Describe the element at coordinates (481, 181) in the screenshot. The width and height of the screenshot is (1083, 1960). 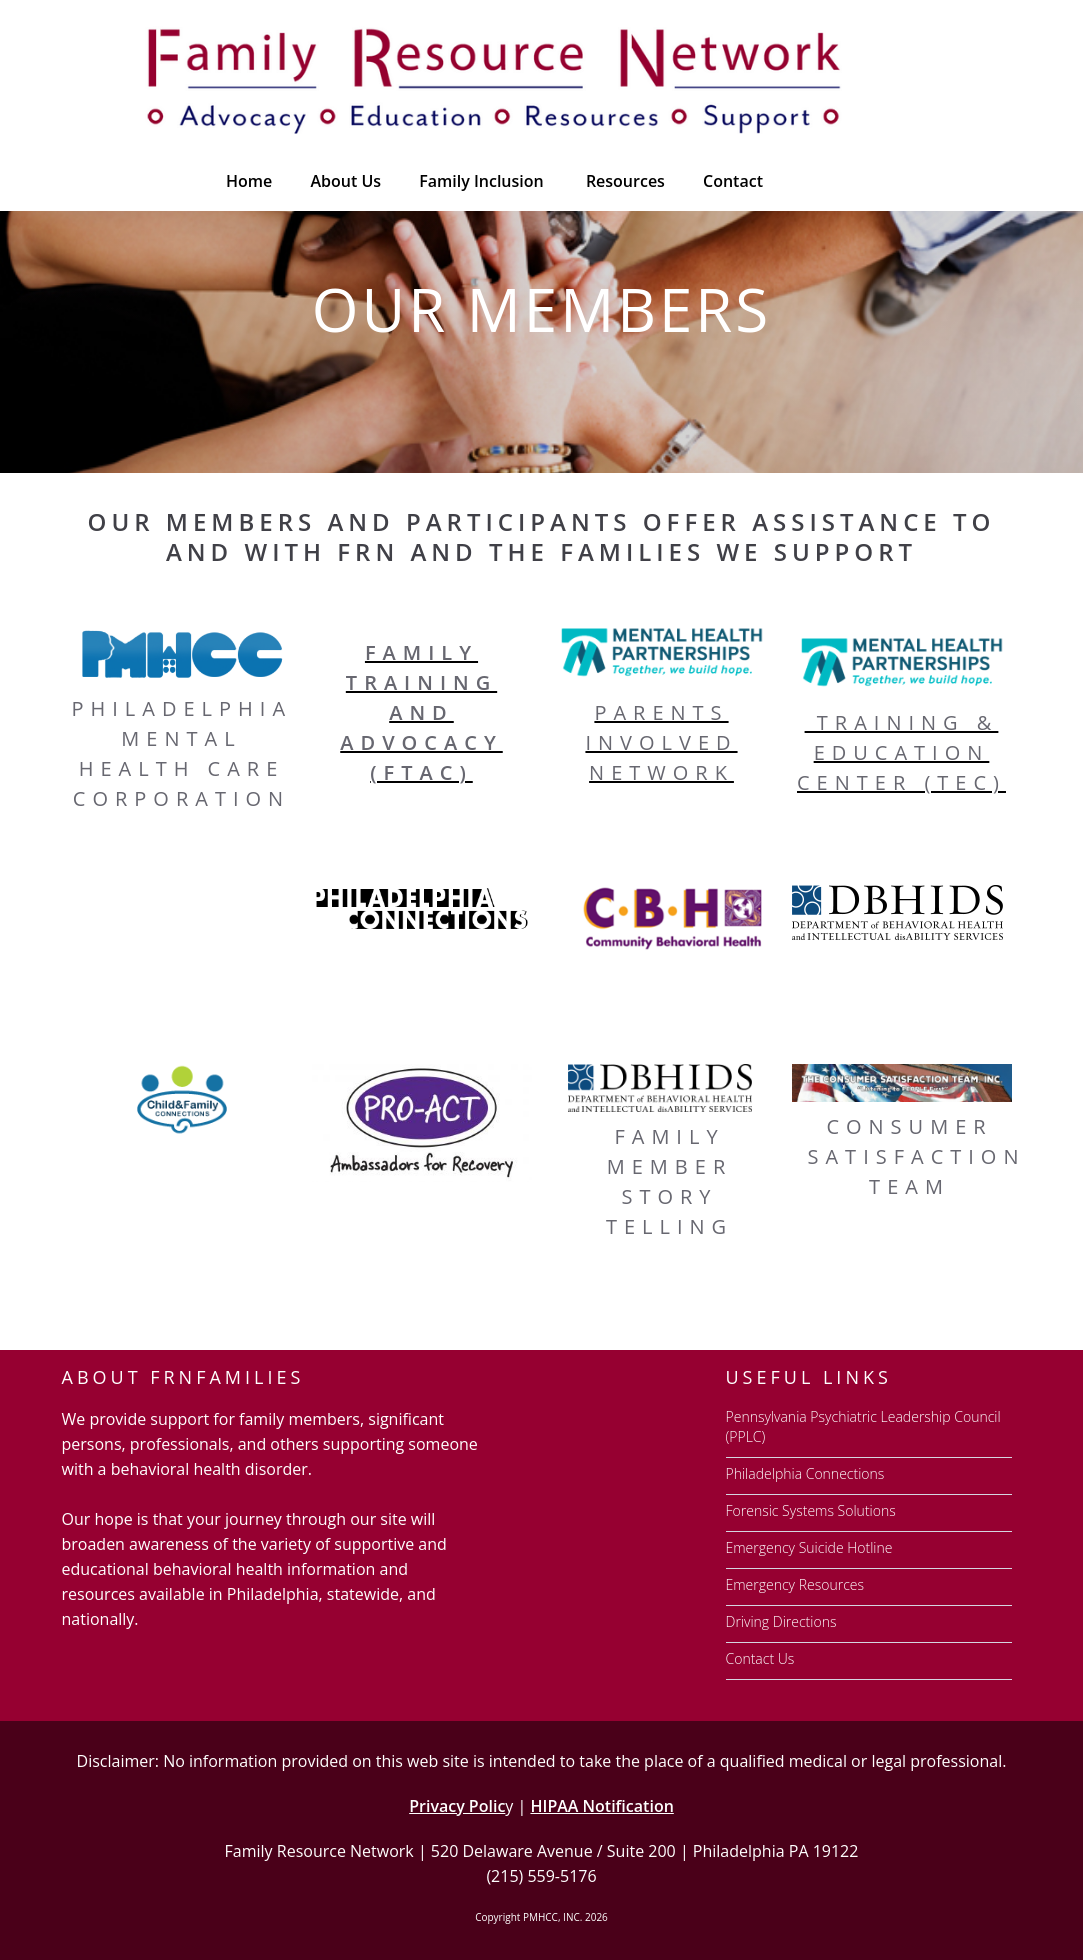
I see `Family Inclusion` at that location.